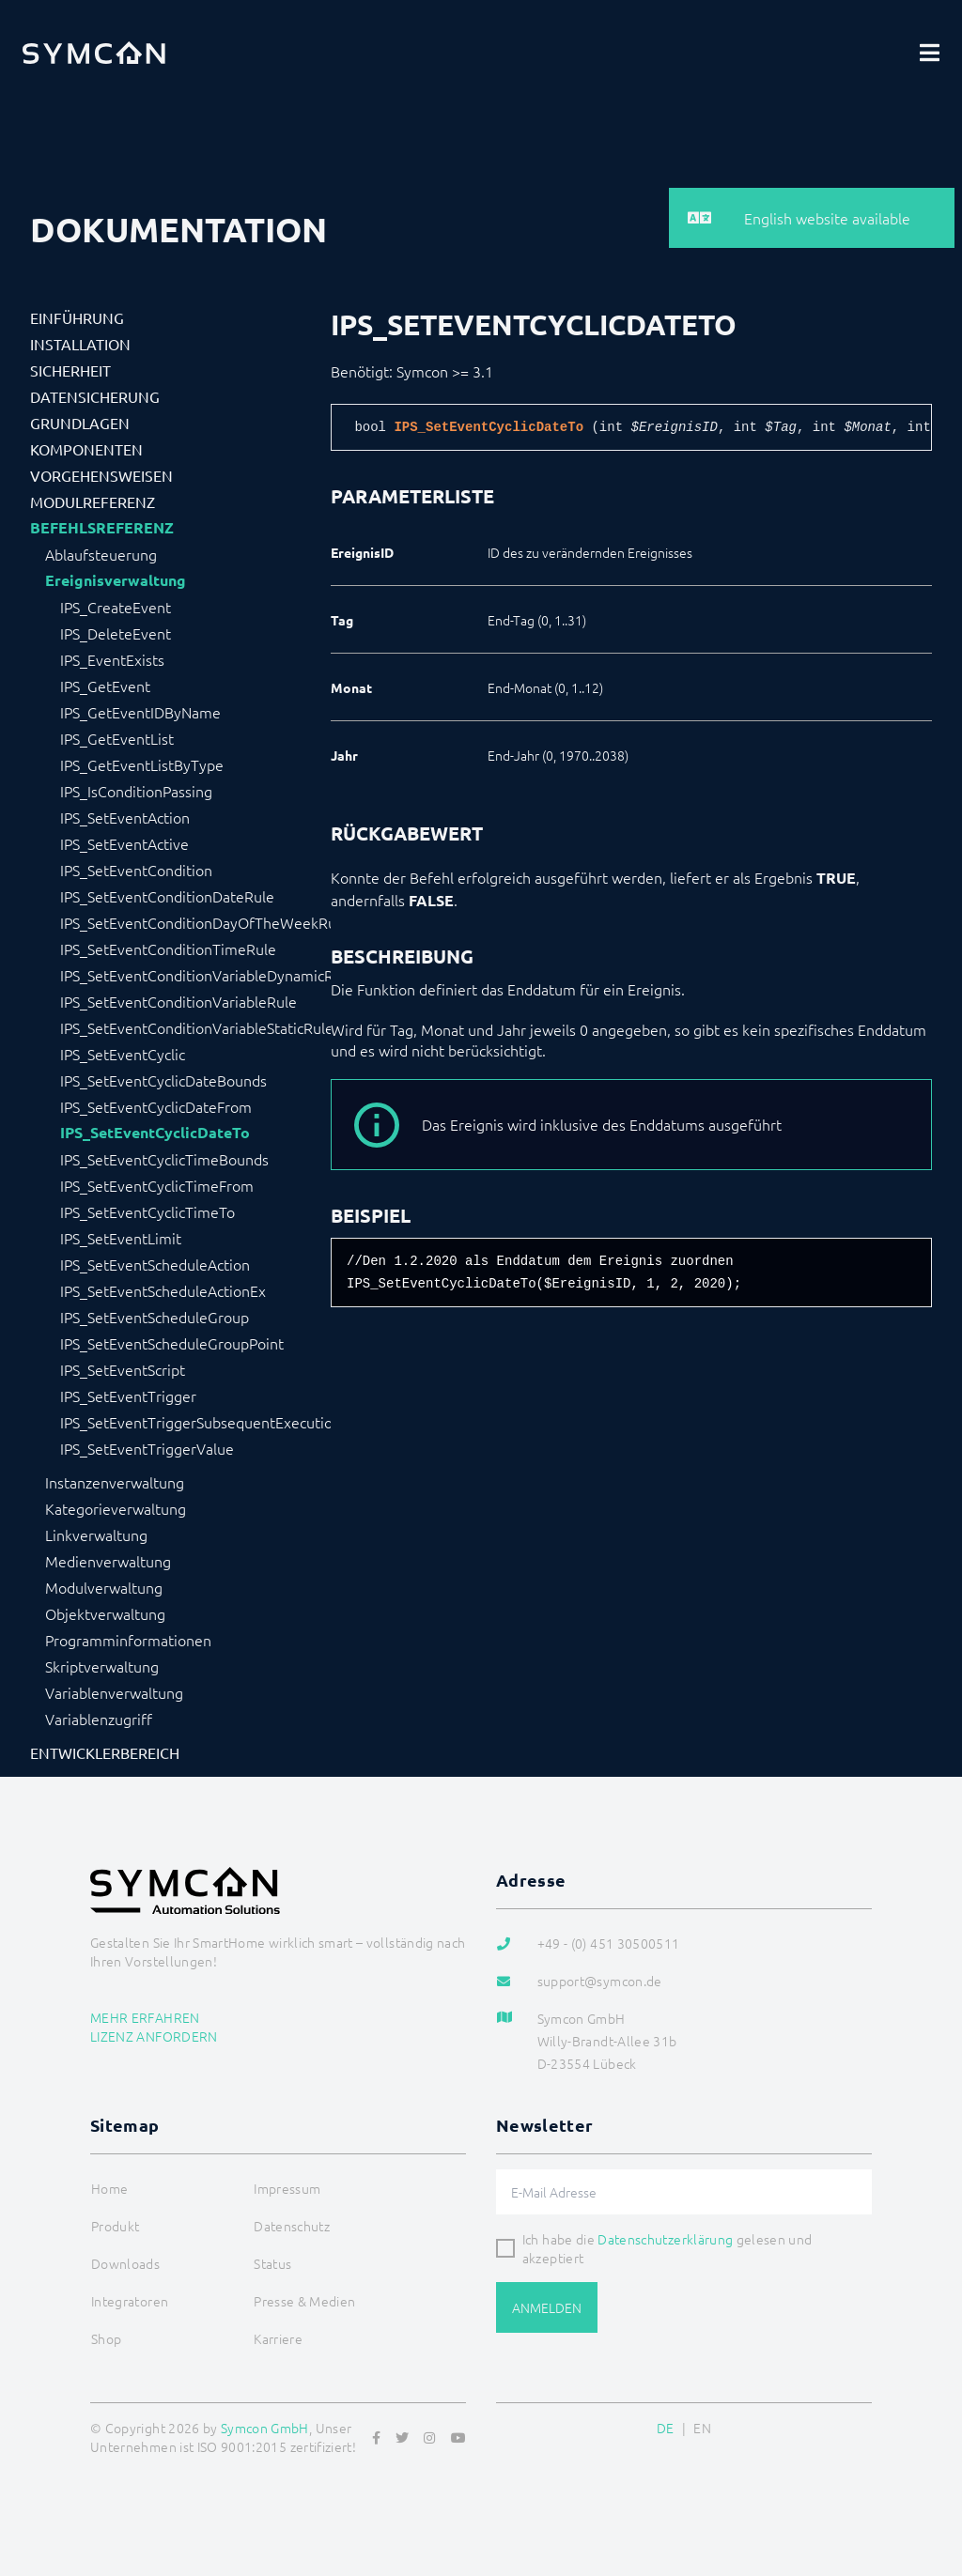  Describe the element at coordinates (163, 1080) in the screenshot. I see `IPS_SetEventCyclicDateBounds` at that location.